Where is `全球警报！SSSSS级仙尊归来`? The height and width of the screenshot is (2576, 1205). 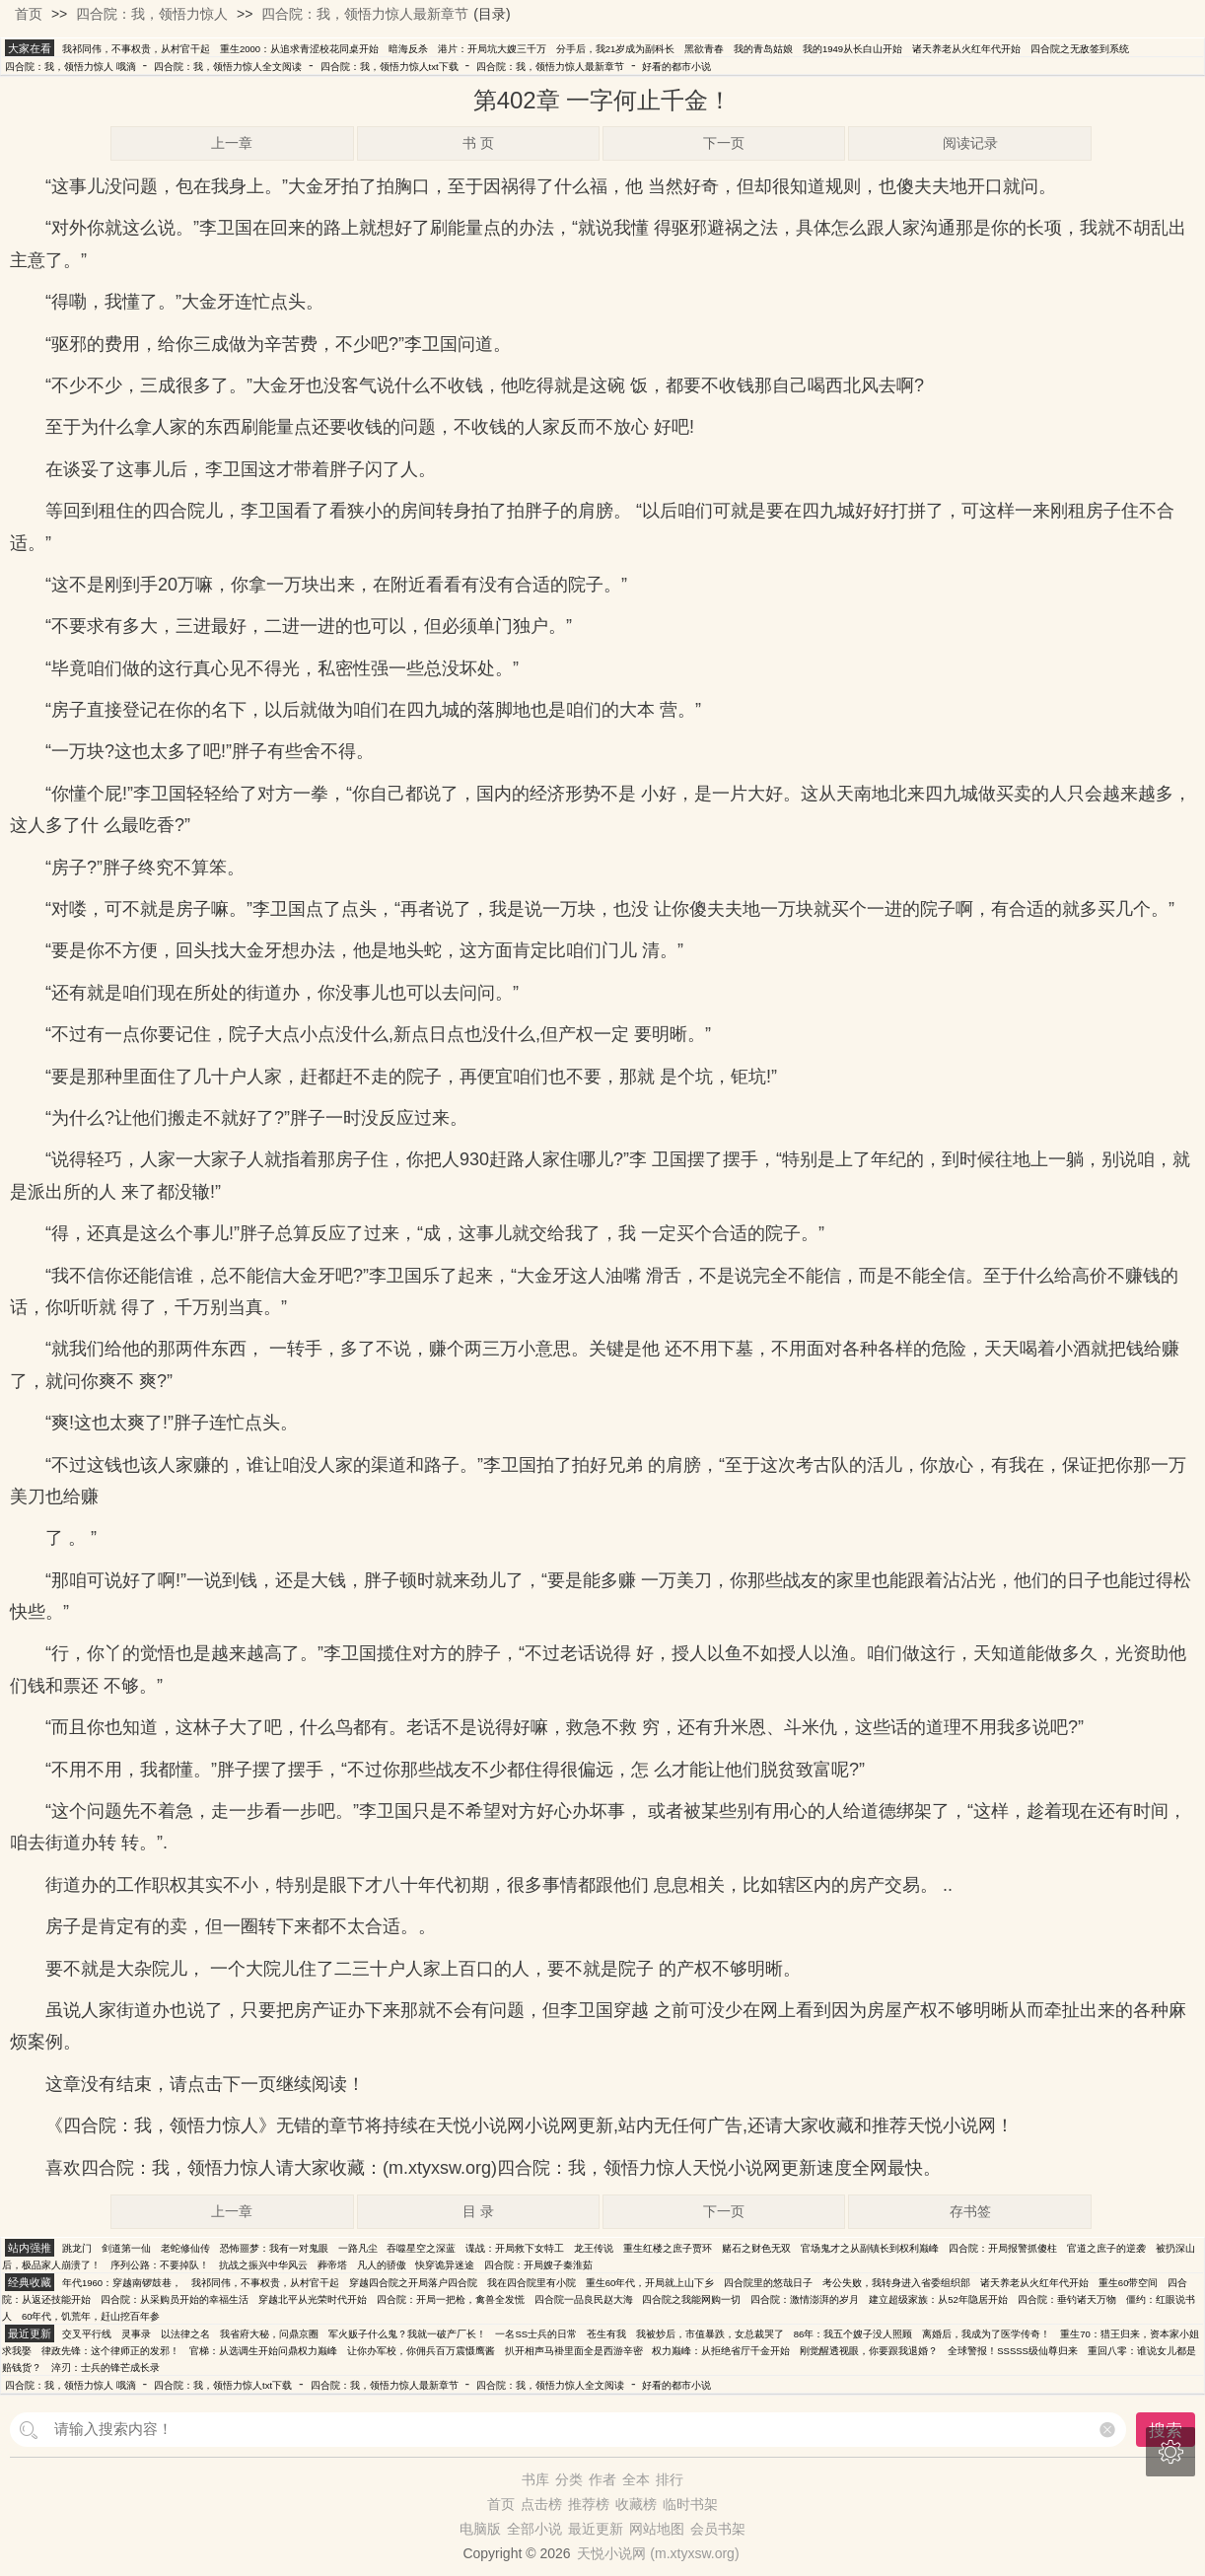
全球警报！SSSSS级仙尊归来 is located at coordinates (1013, 2350).